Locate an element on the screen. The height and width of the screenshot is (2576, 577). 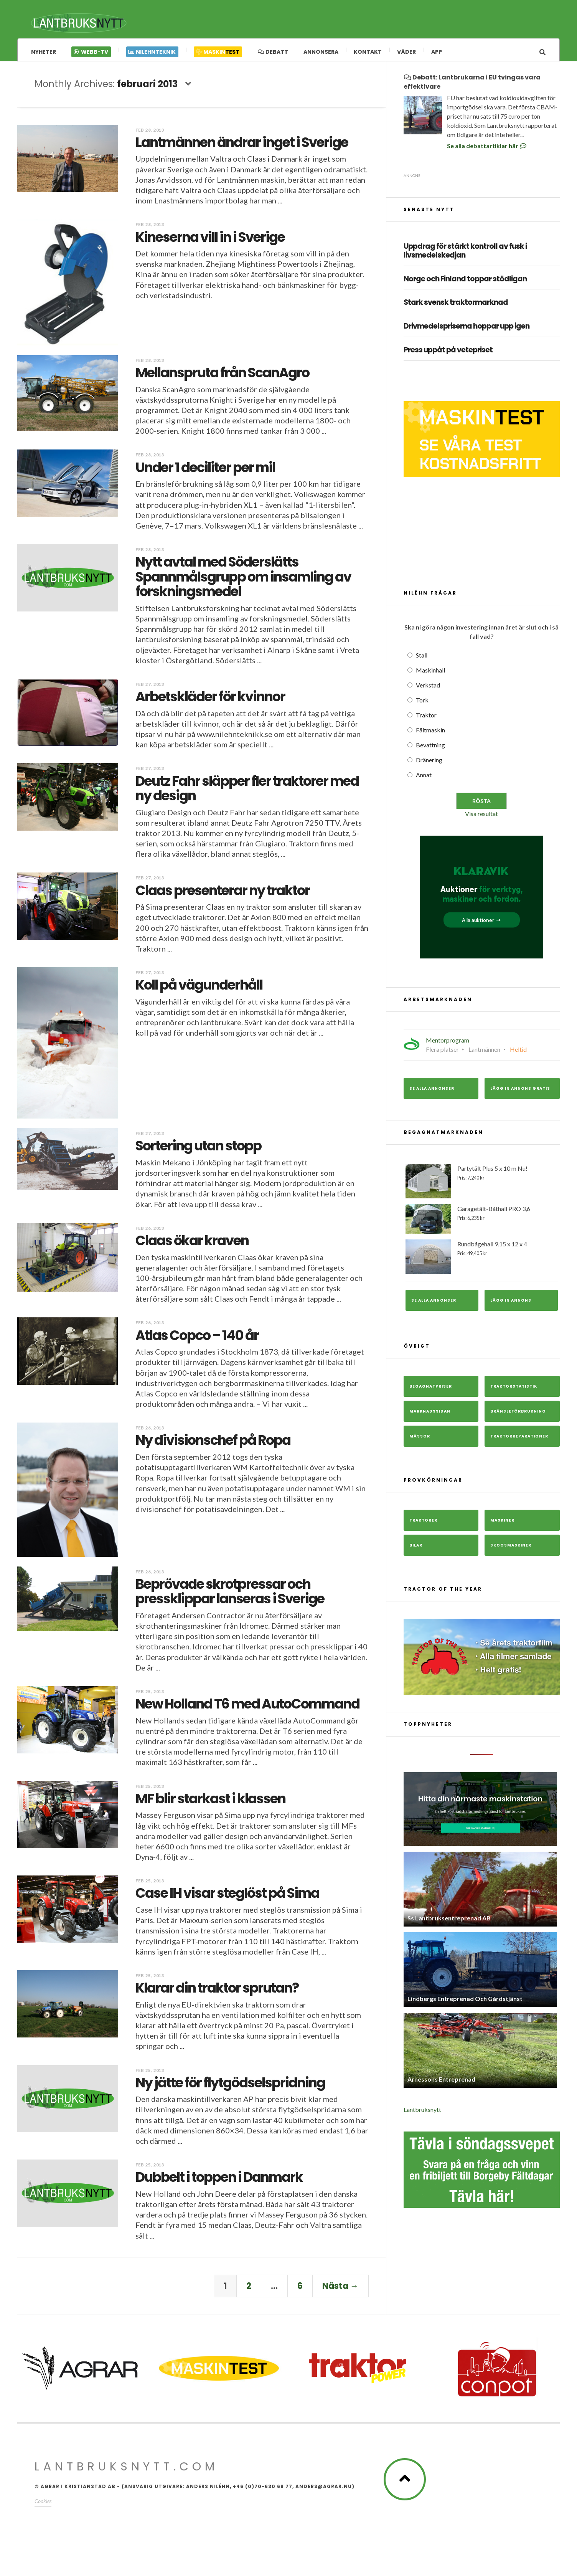
Se alla annonser is located at coordinates (431, 1092).